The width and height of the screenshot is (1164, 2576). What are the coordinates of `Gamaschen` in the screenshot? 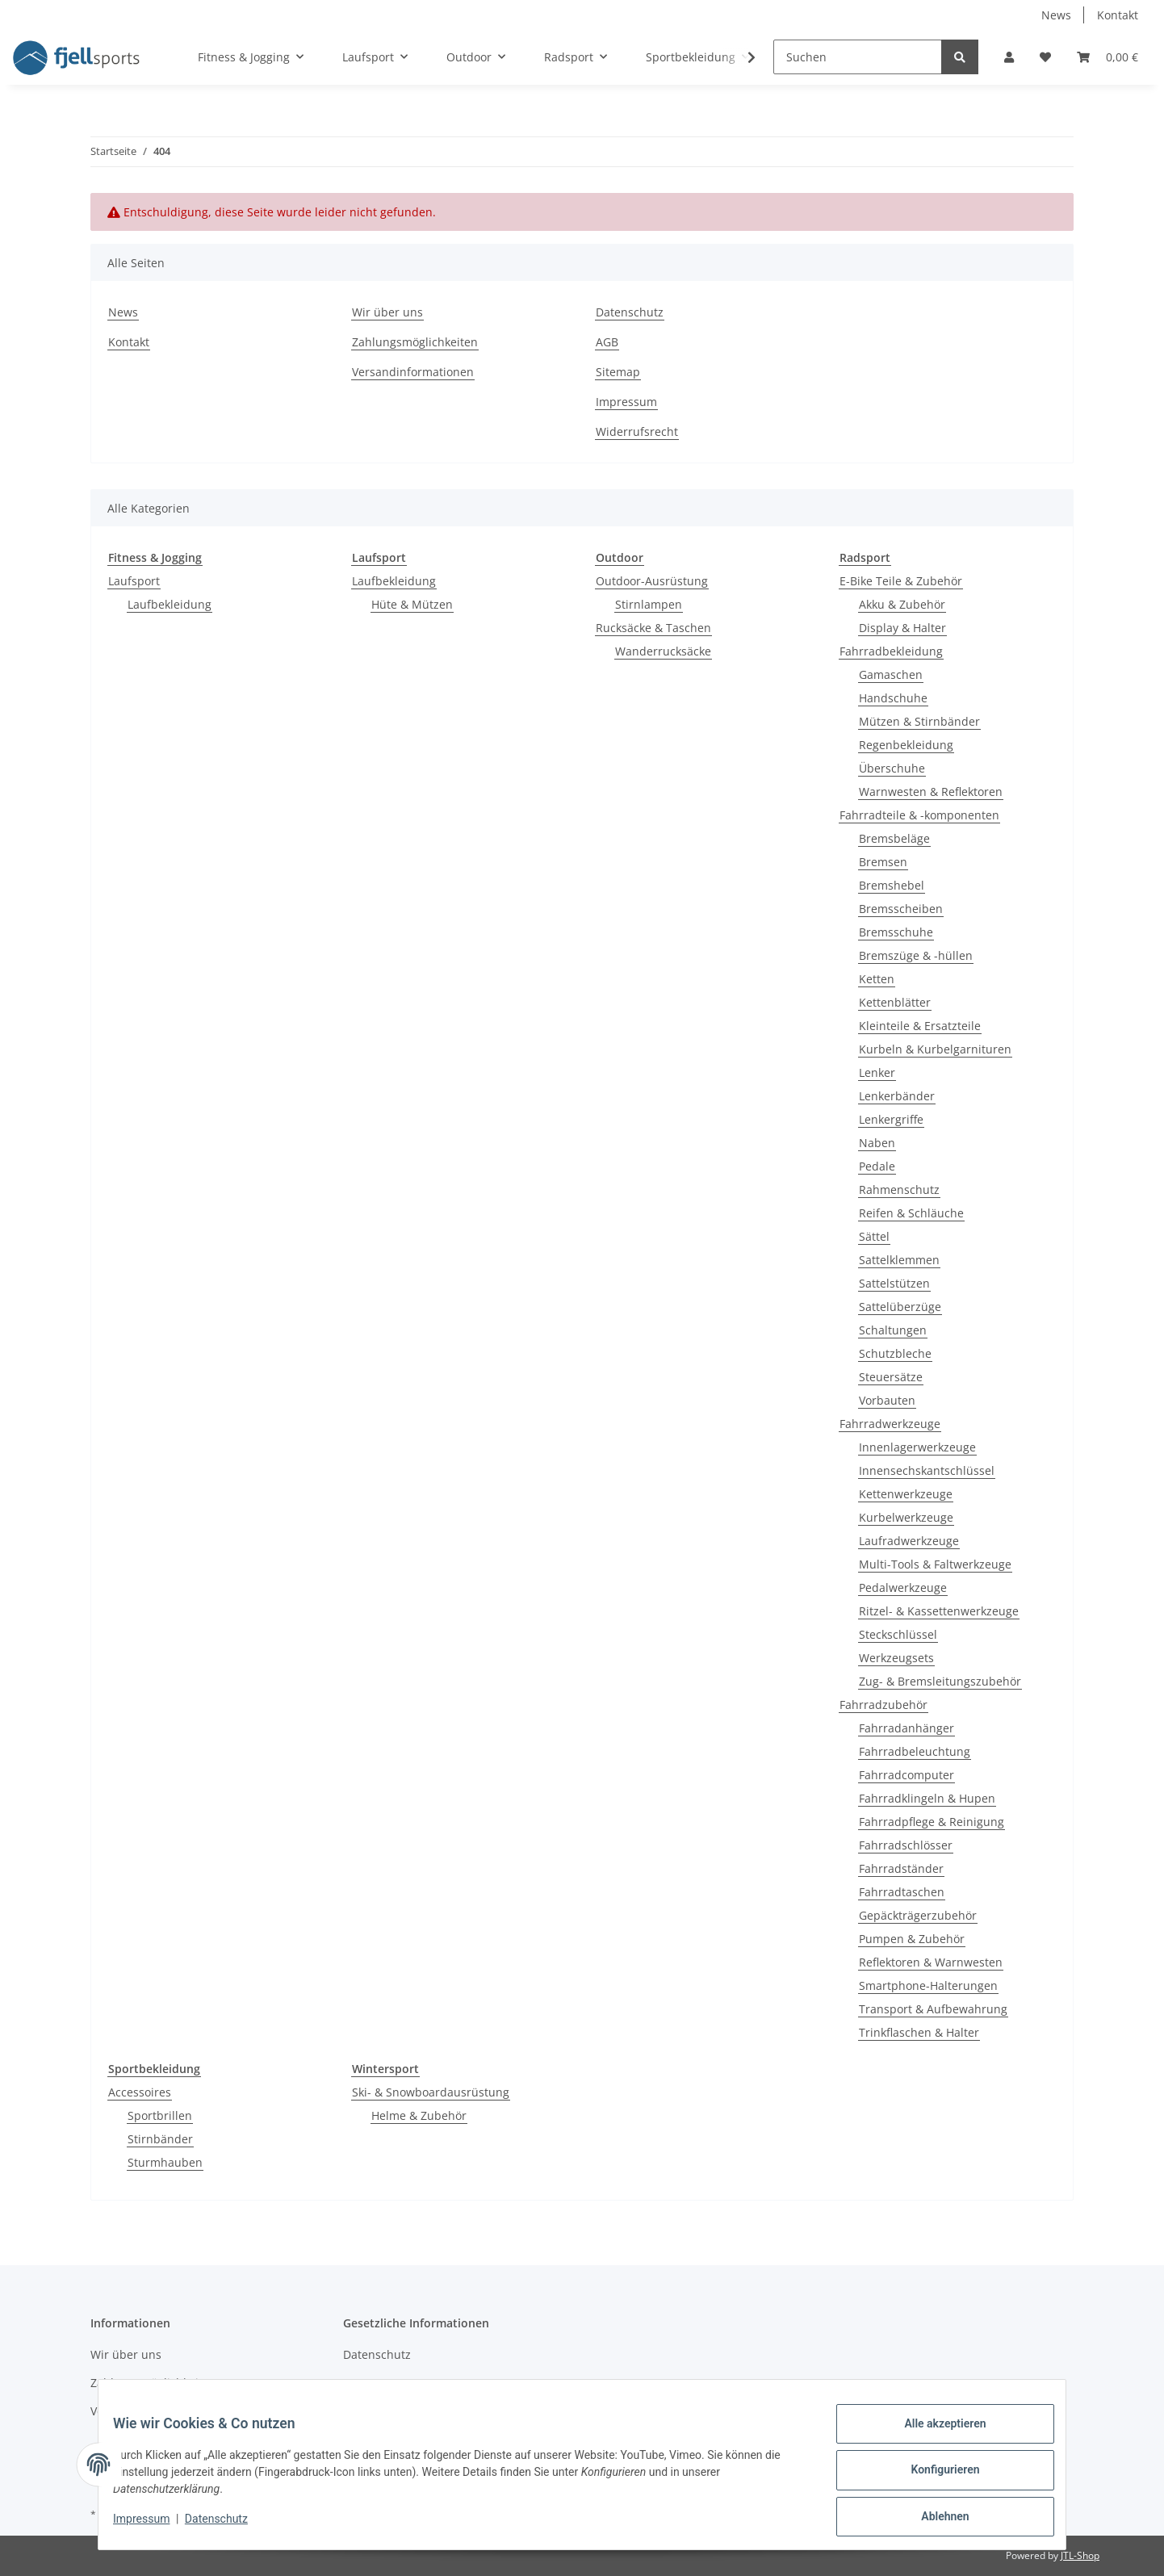 It's located at (891, 674).